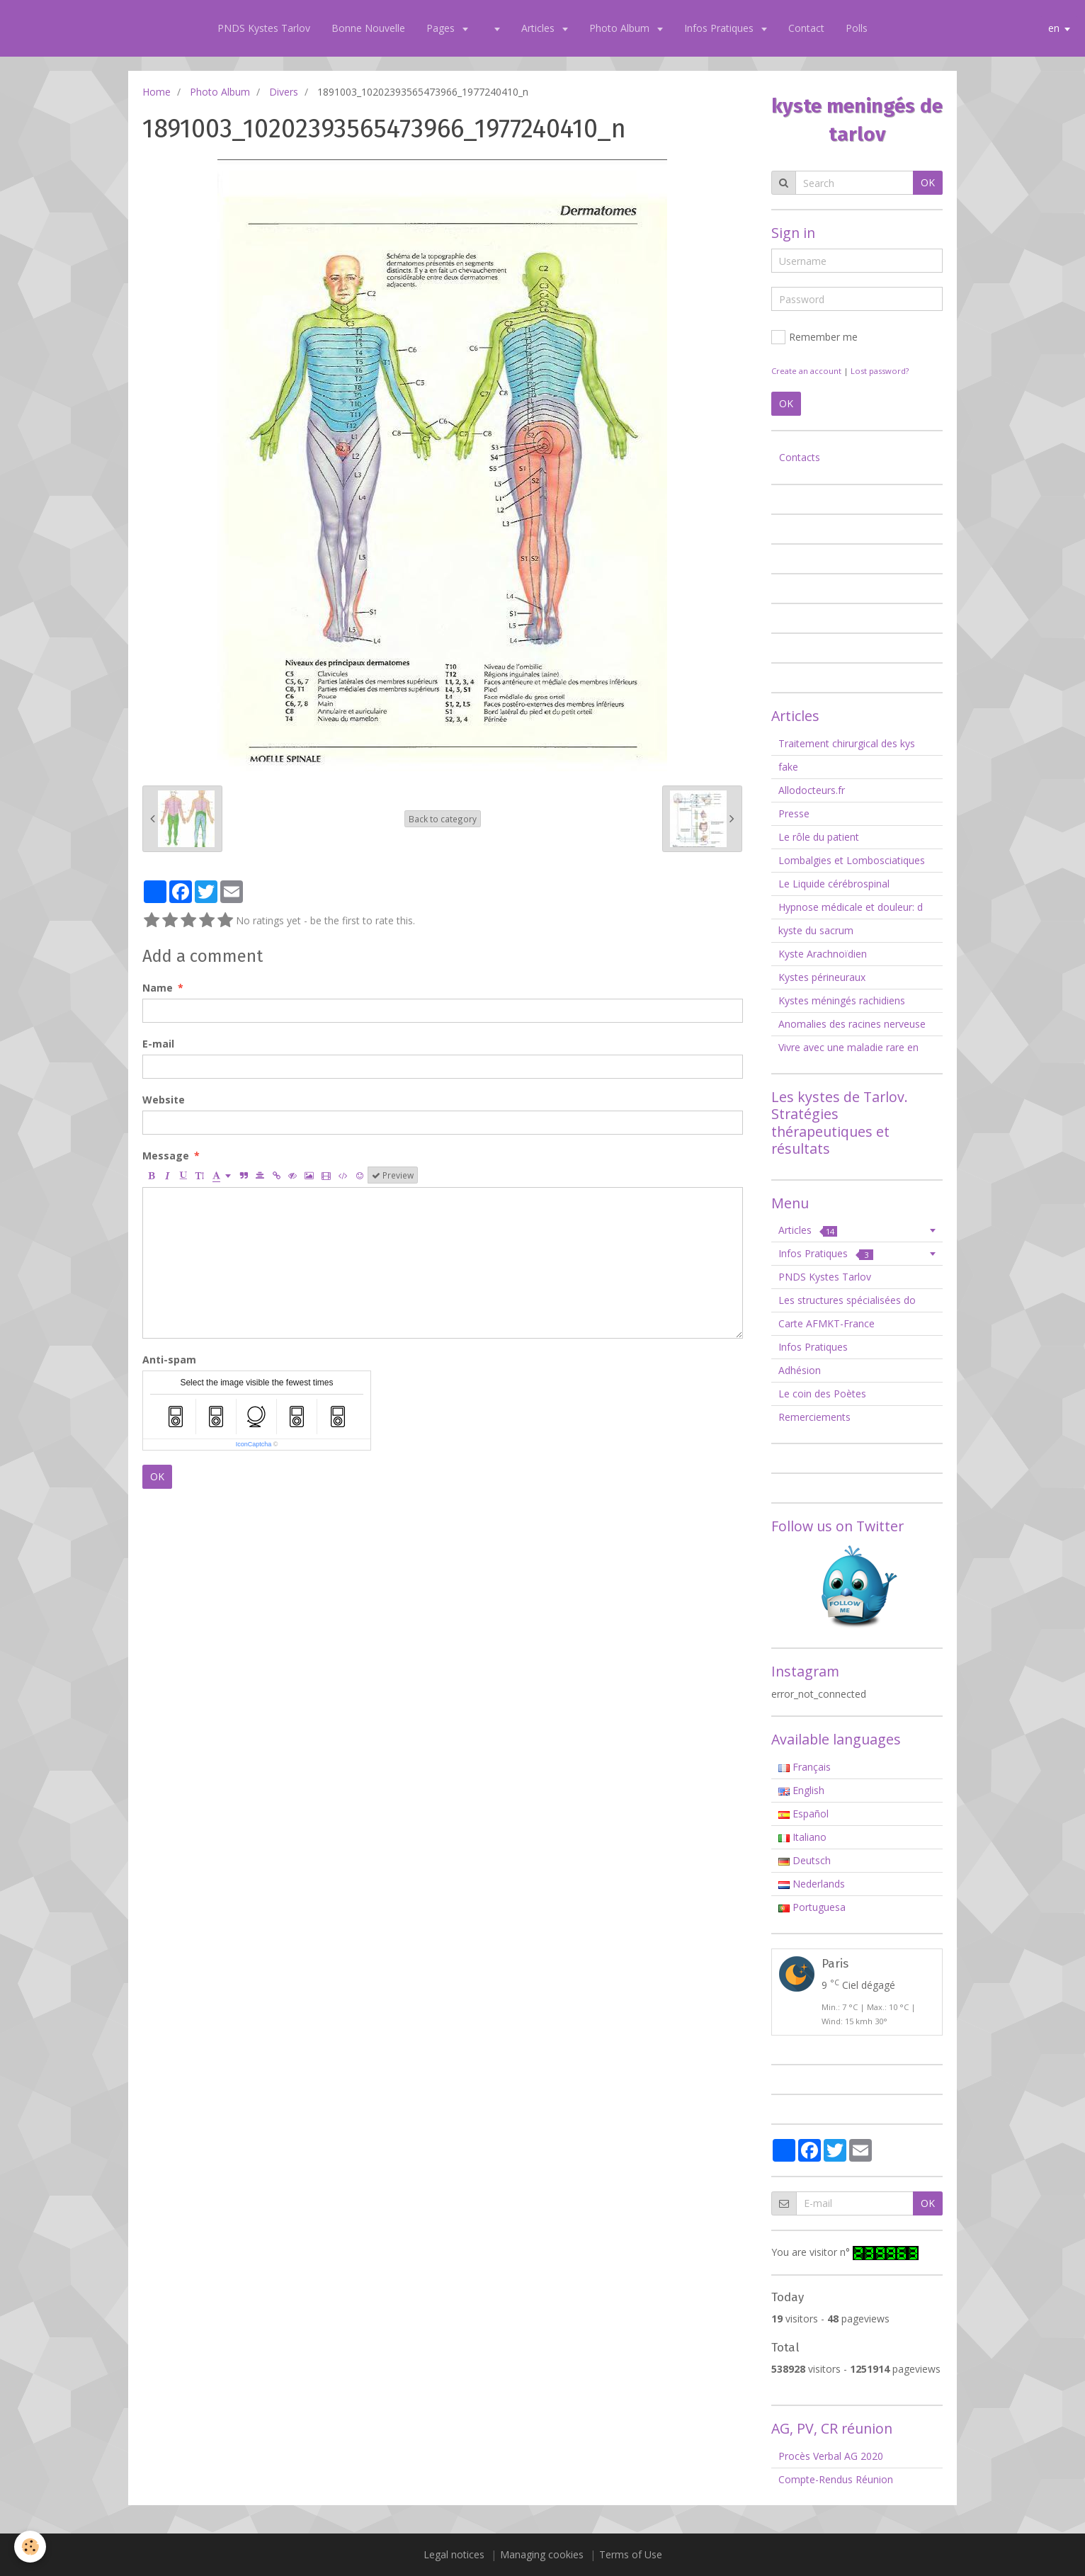  Describe the element at coordinates (799, 1370) in the screenshot. I see `Adhésion` at that location.